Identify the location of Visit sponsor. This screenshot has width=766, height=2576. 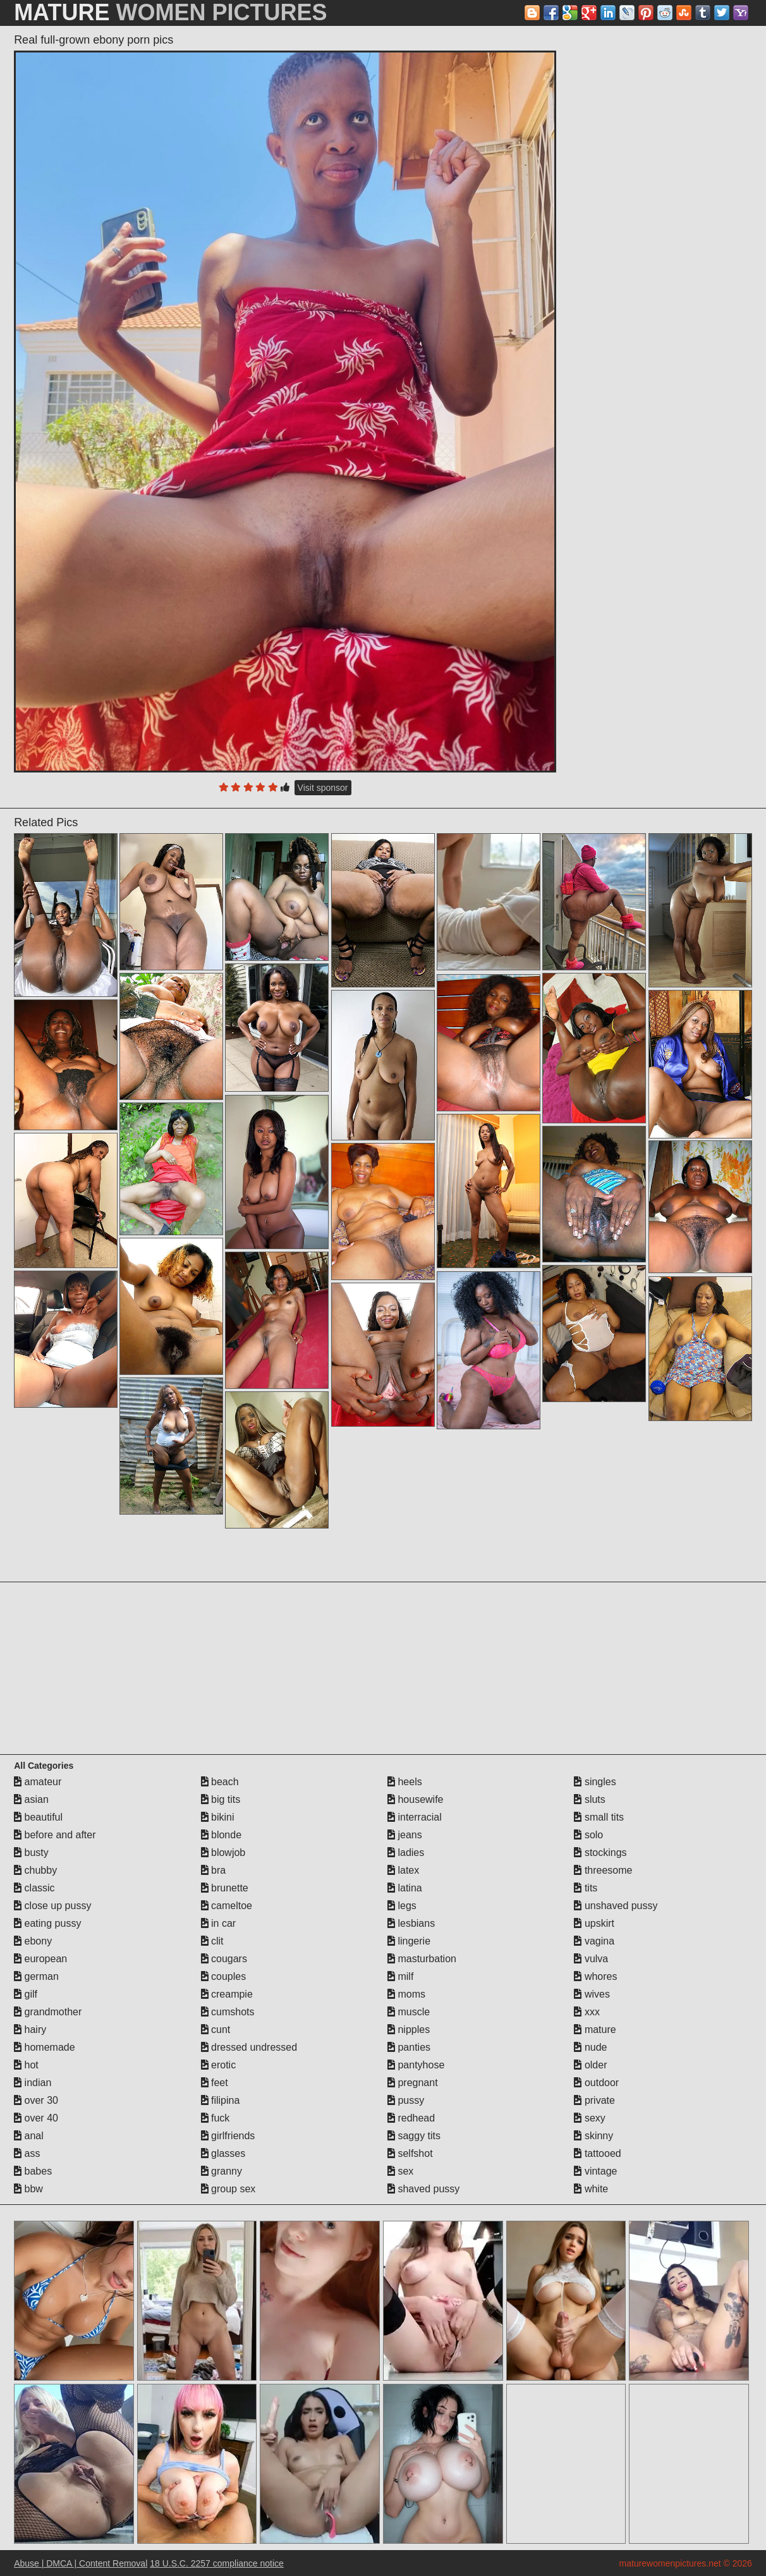
(323, 788).